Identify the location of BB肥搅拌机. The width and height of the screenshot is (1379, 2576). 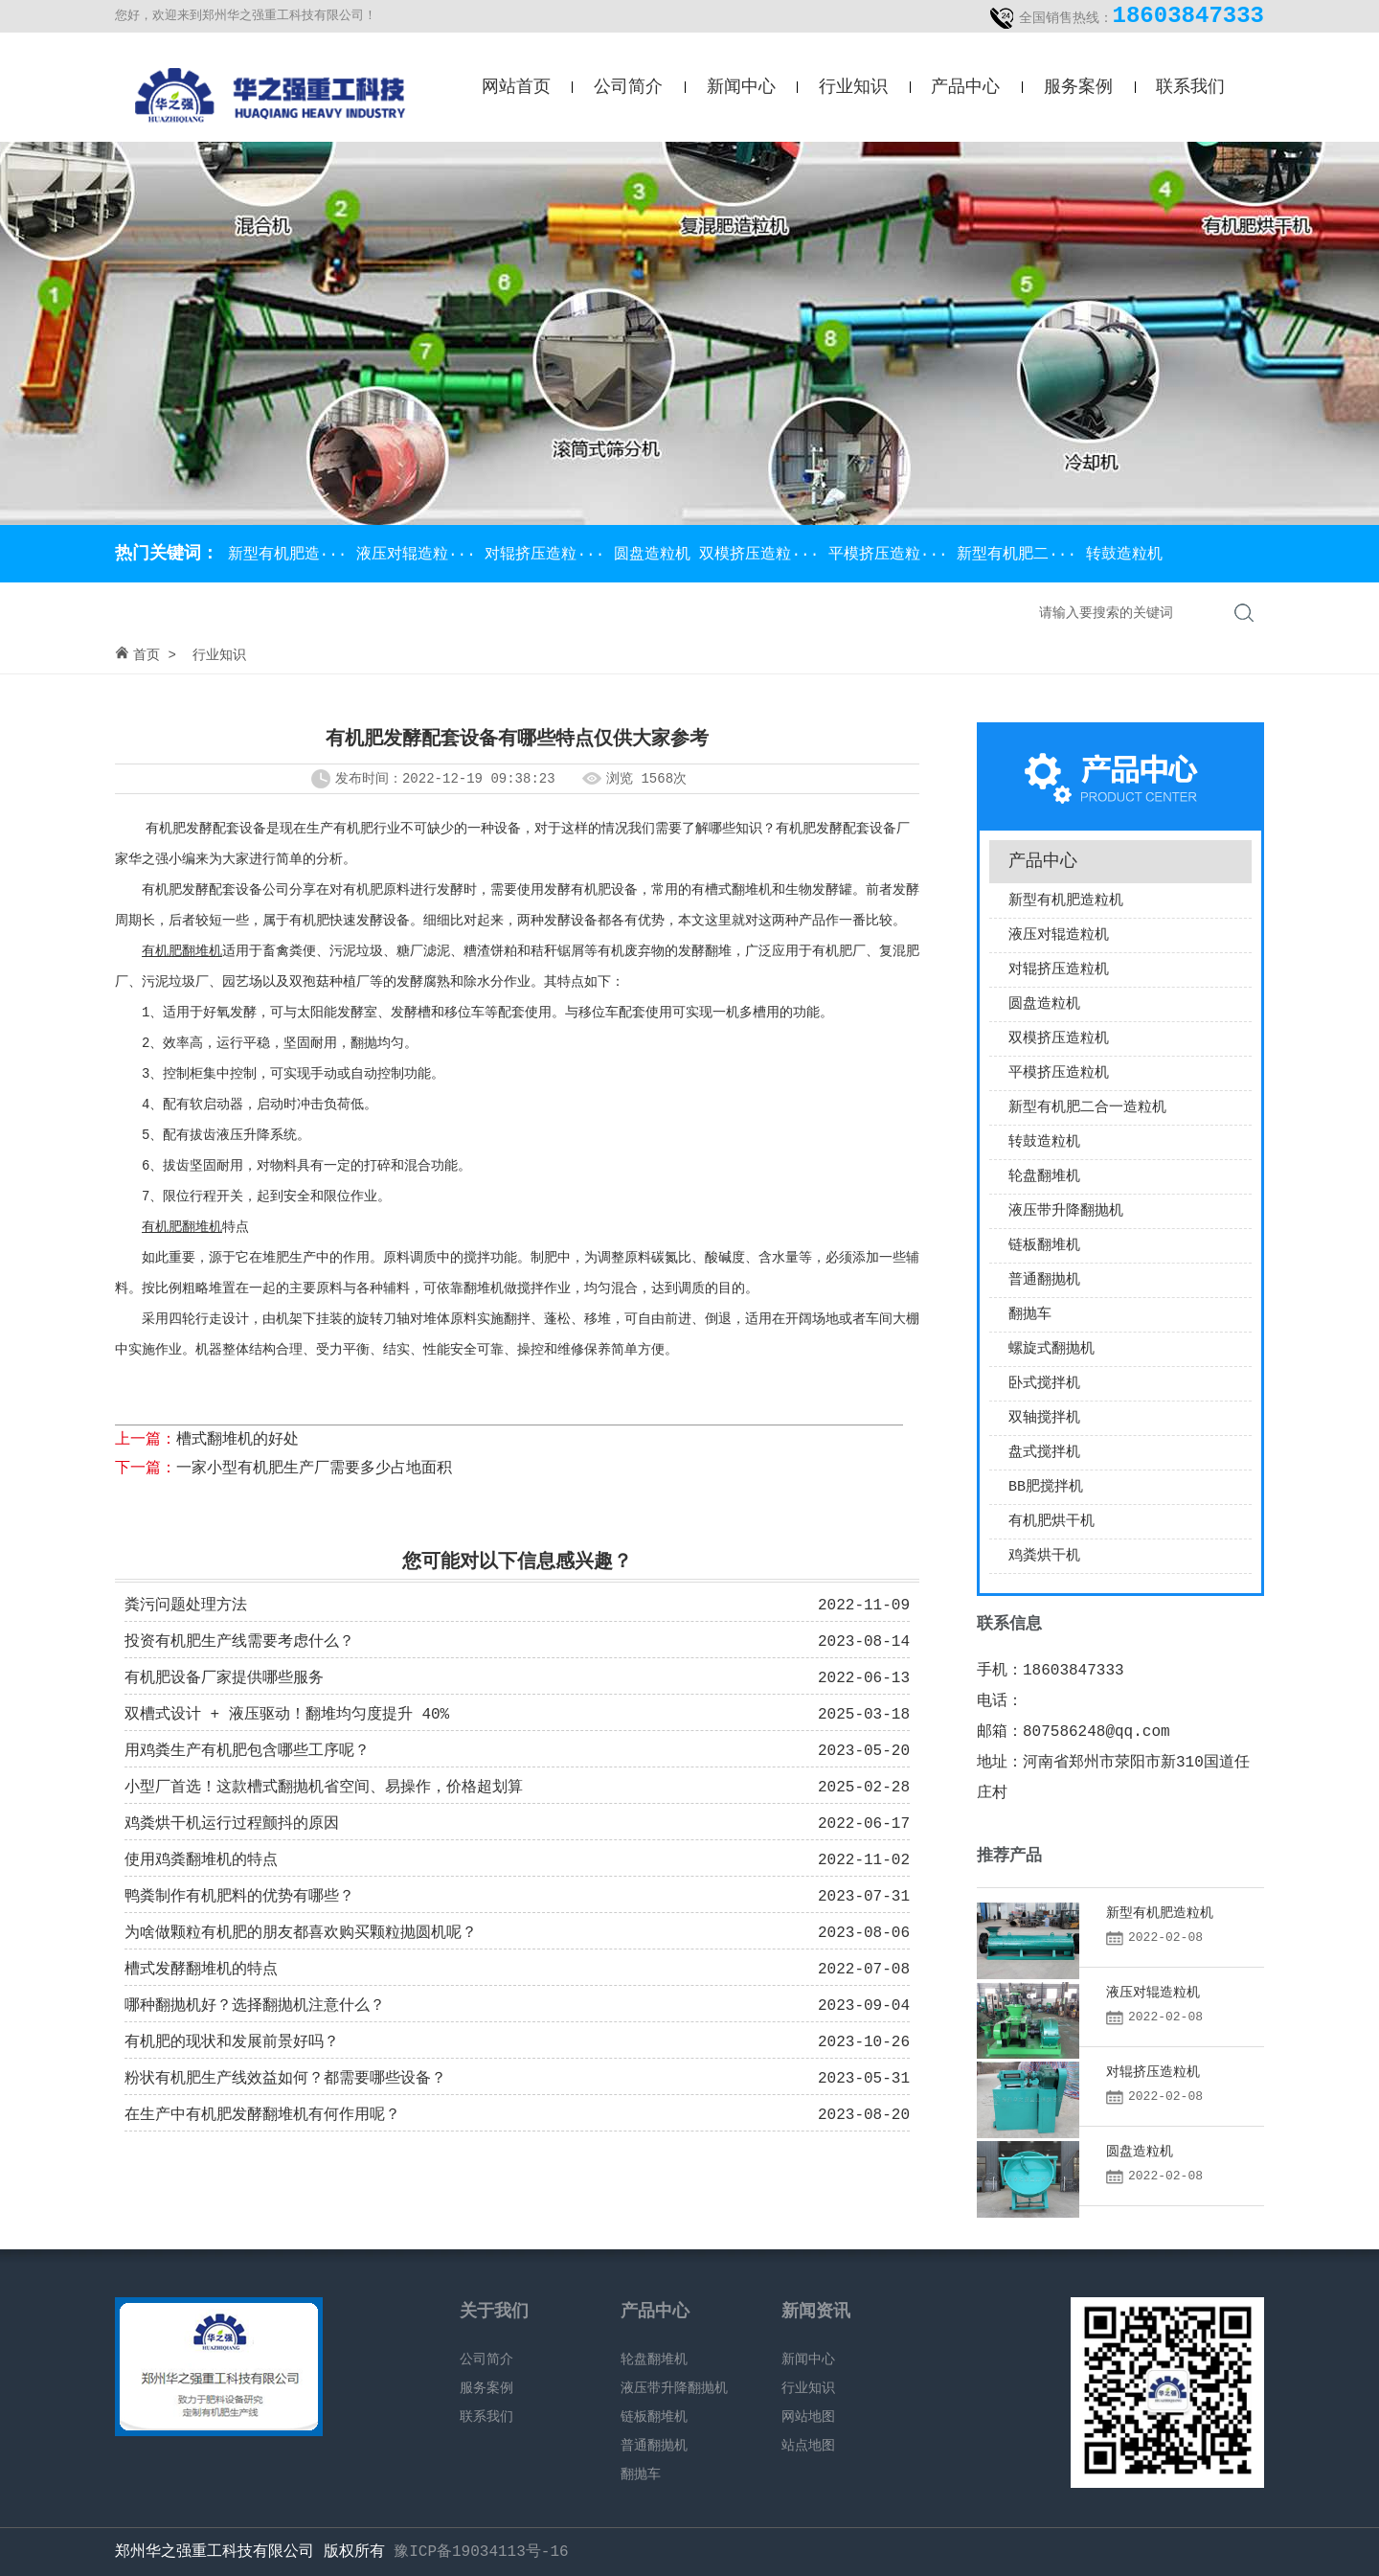
(1045, 1487).